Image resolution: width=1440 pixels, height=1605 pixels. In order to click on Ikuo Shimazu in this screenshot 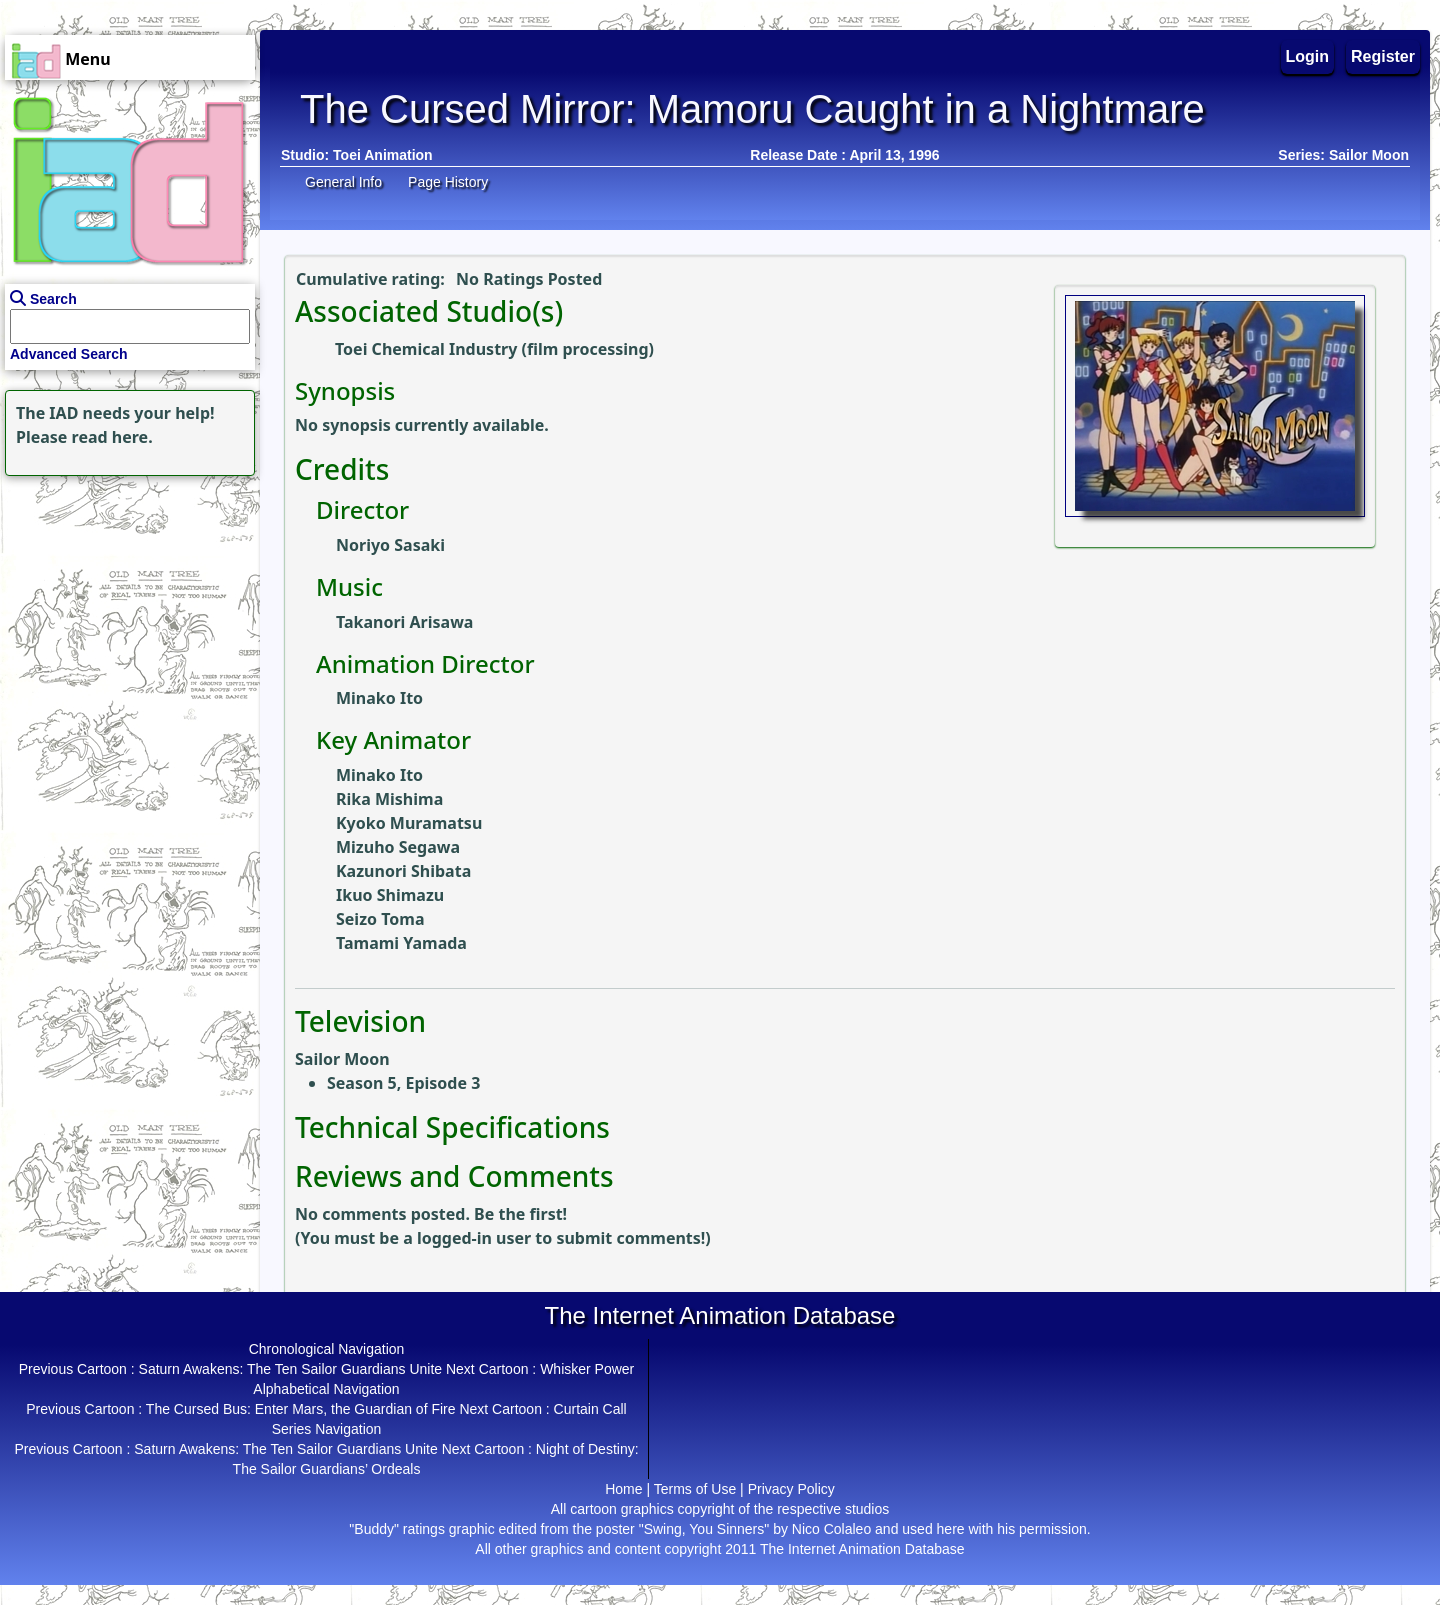, I will do `click(390, 895)`.